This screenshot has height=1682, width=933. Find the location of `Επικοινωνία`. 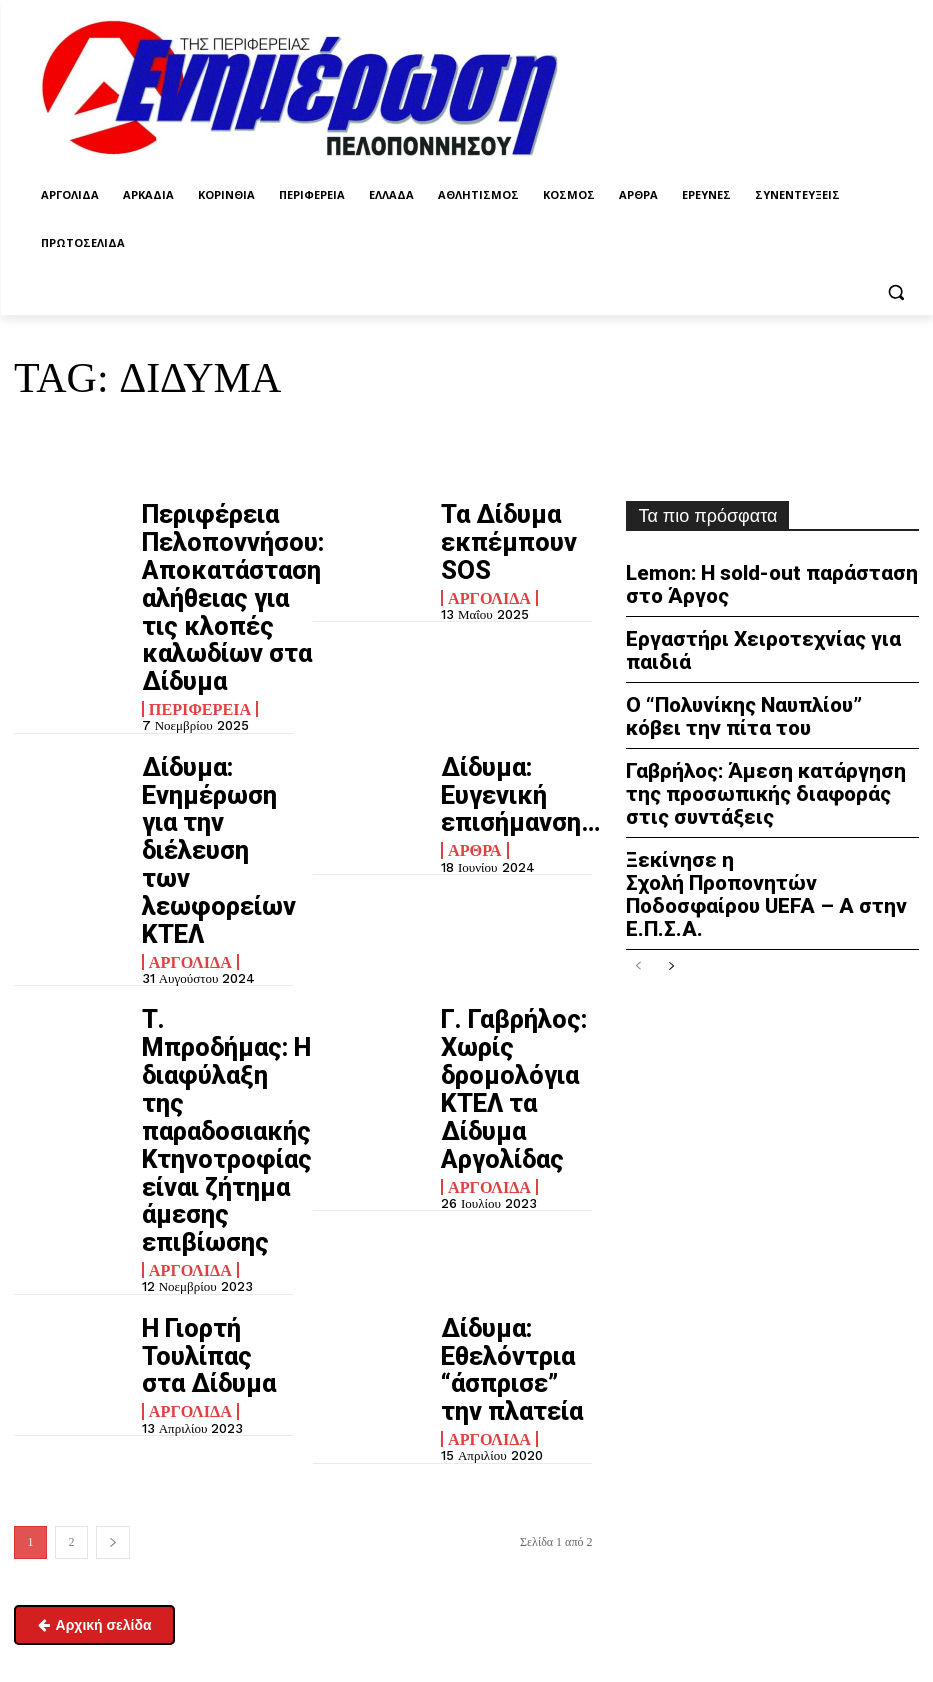

Επικοινωνία is located at coordinates (46, 1548).